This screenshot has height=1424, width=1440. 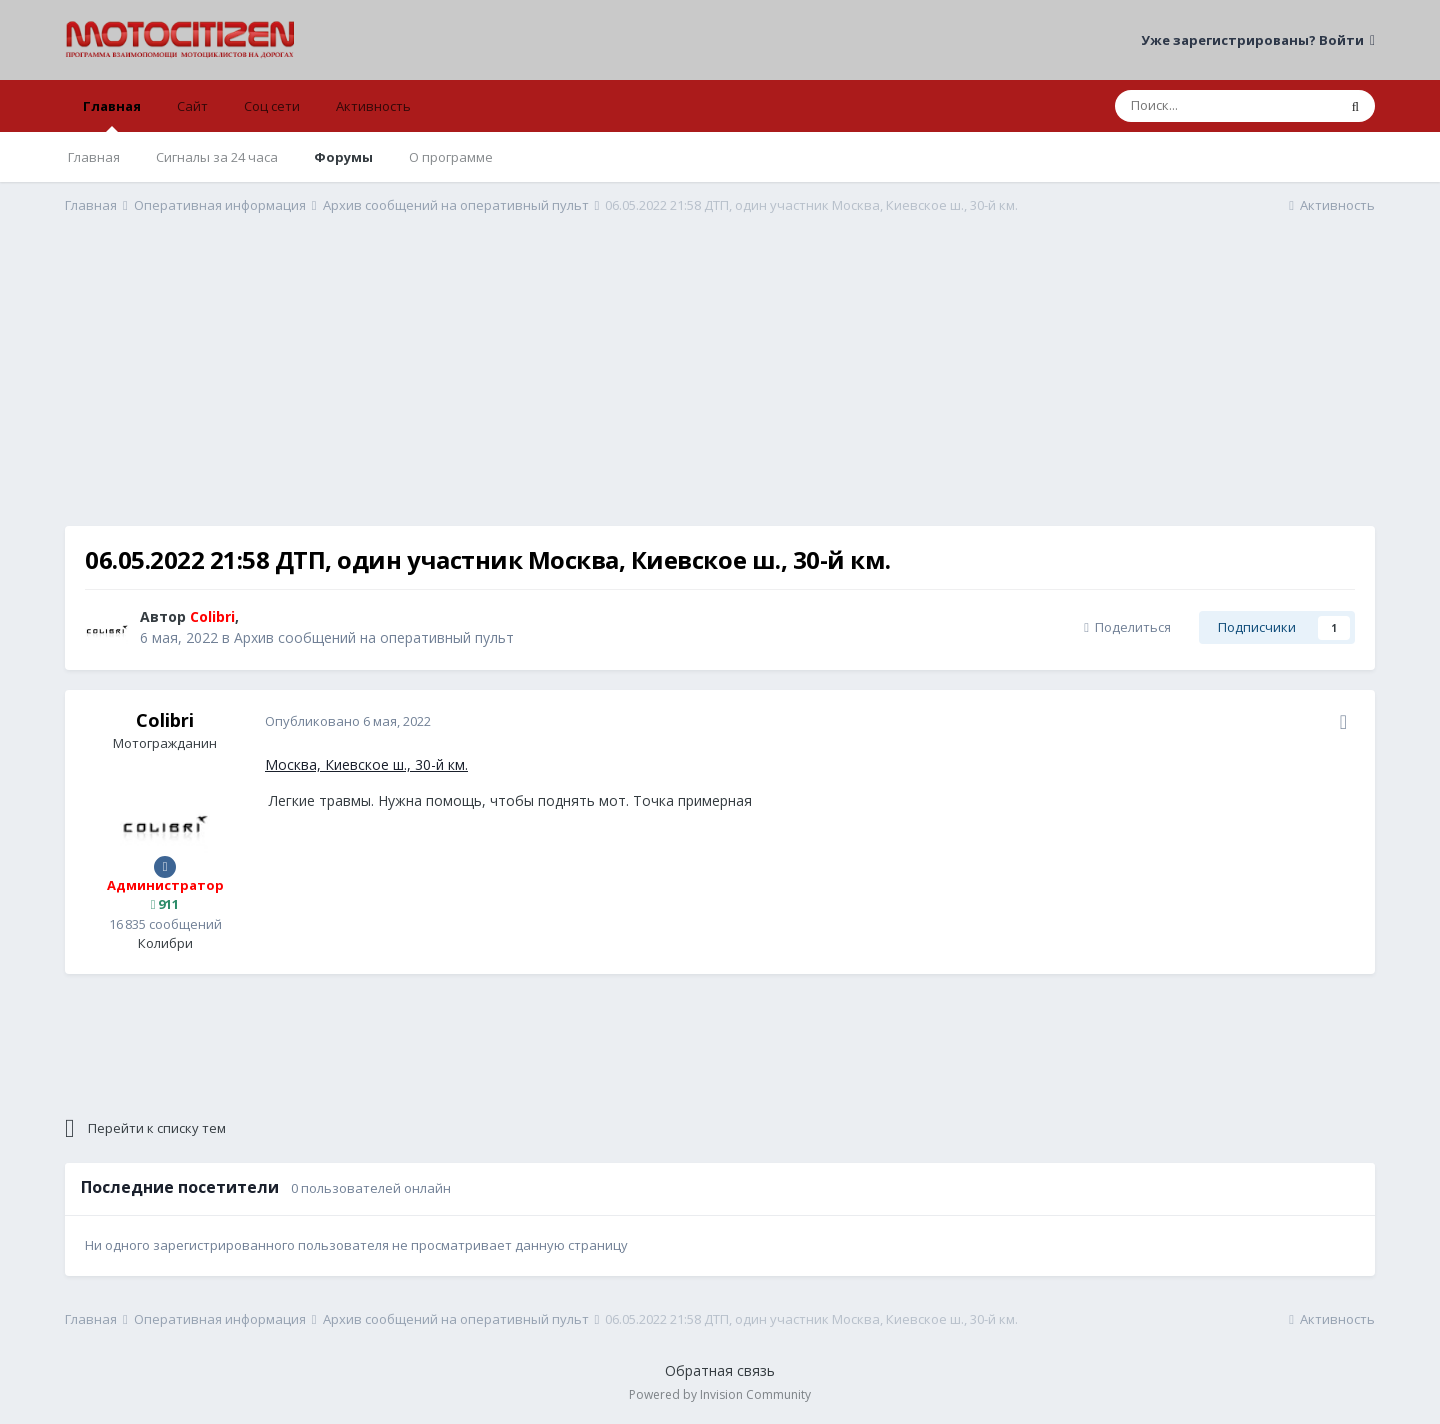 What do you see at coordinates (374, 637) in the screenshot?
I see `Архив сообщений на оперативный пульт` at bounding box center [374, 637].